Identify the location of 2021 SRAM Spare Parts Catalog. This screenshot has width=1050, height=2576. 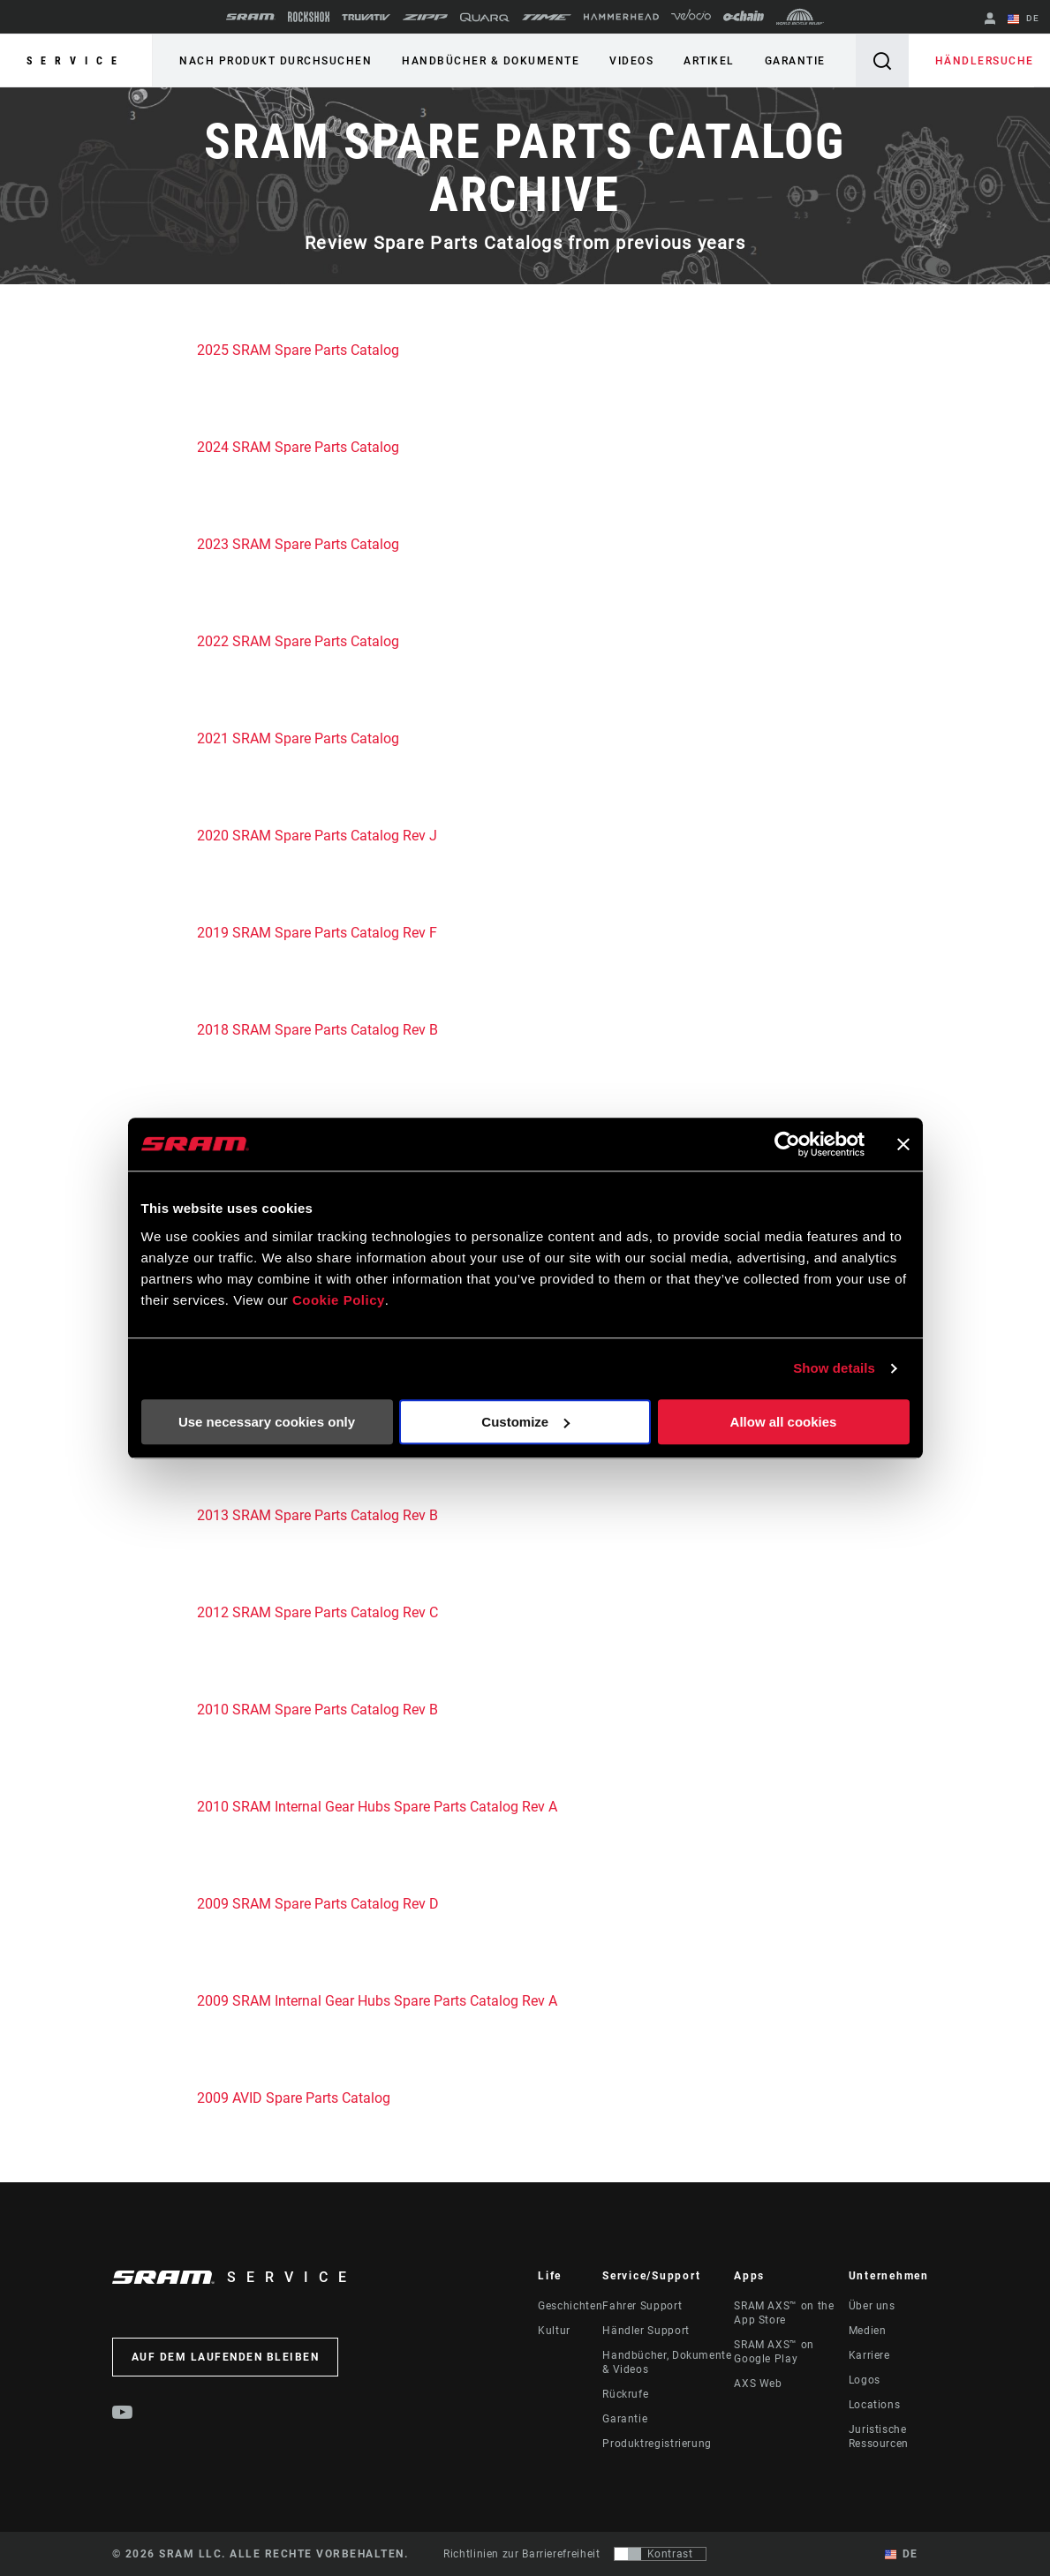
(298, 738).